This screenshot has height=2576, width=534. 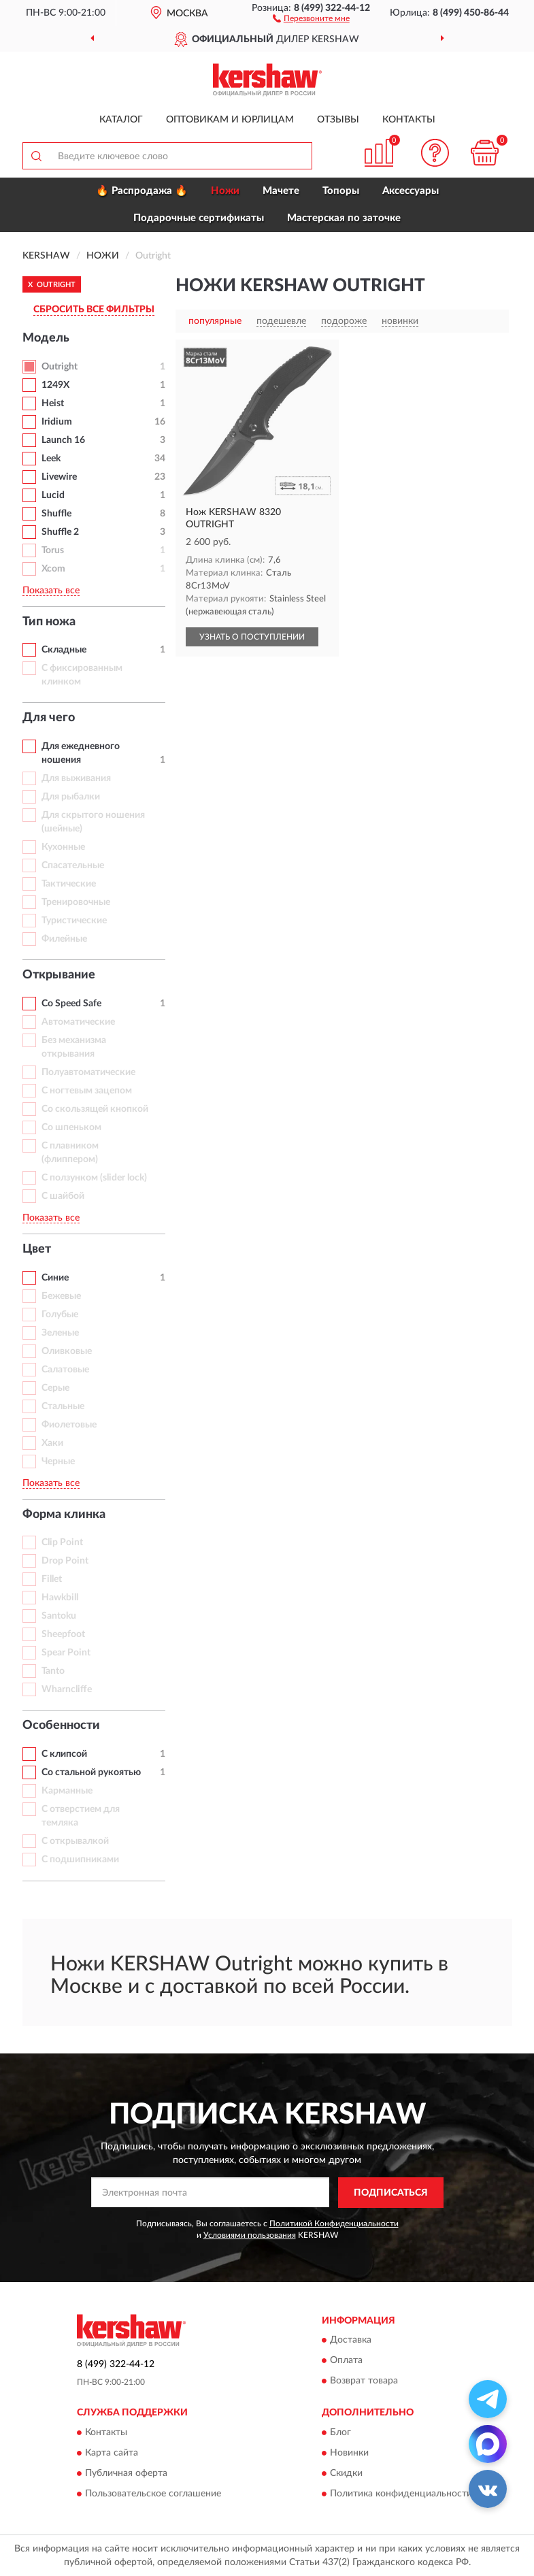 I want to click on Wharncliffe, so click(x=66, y=1689).